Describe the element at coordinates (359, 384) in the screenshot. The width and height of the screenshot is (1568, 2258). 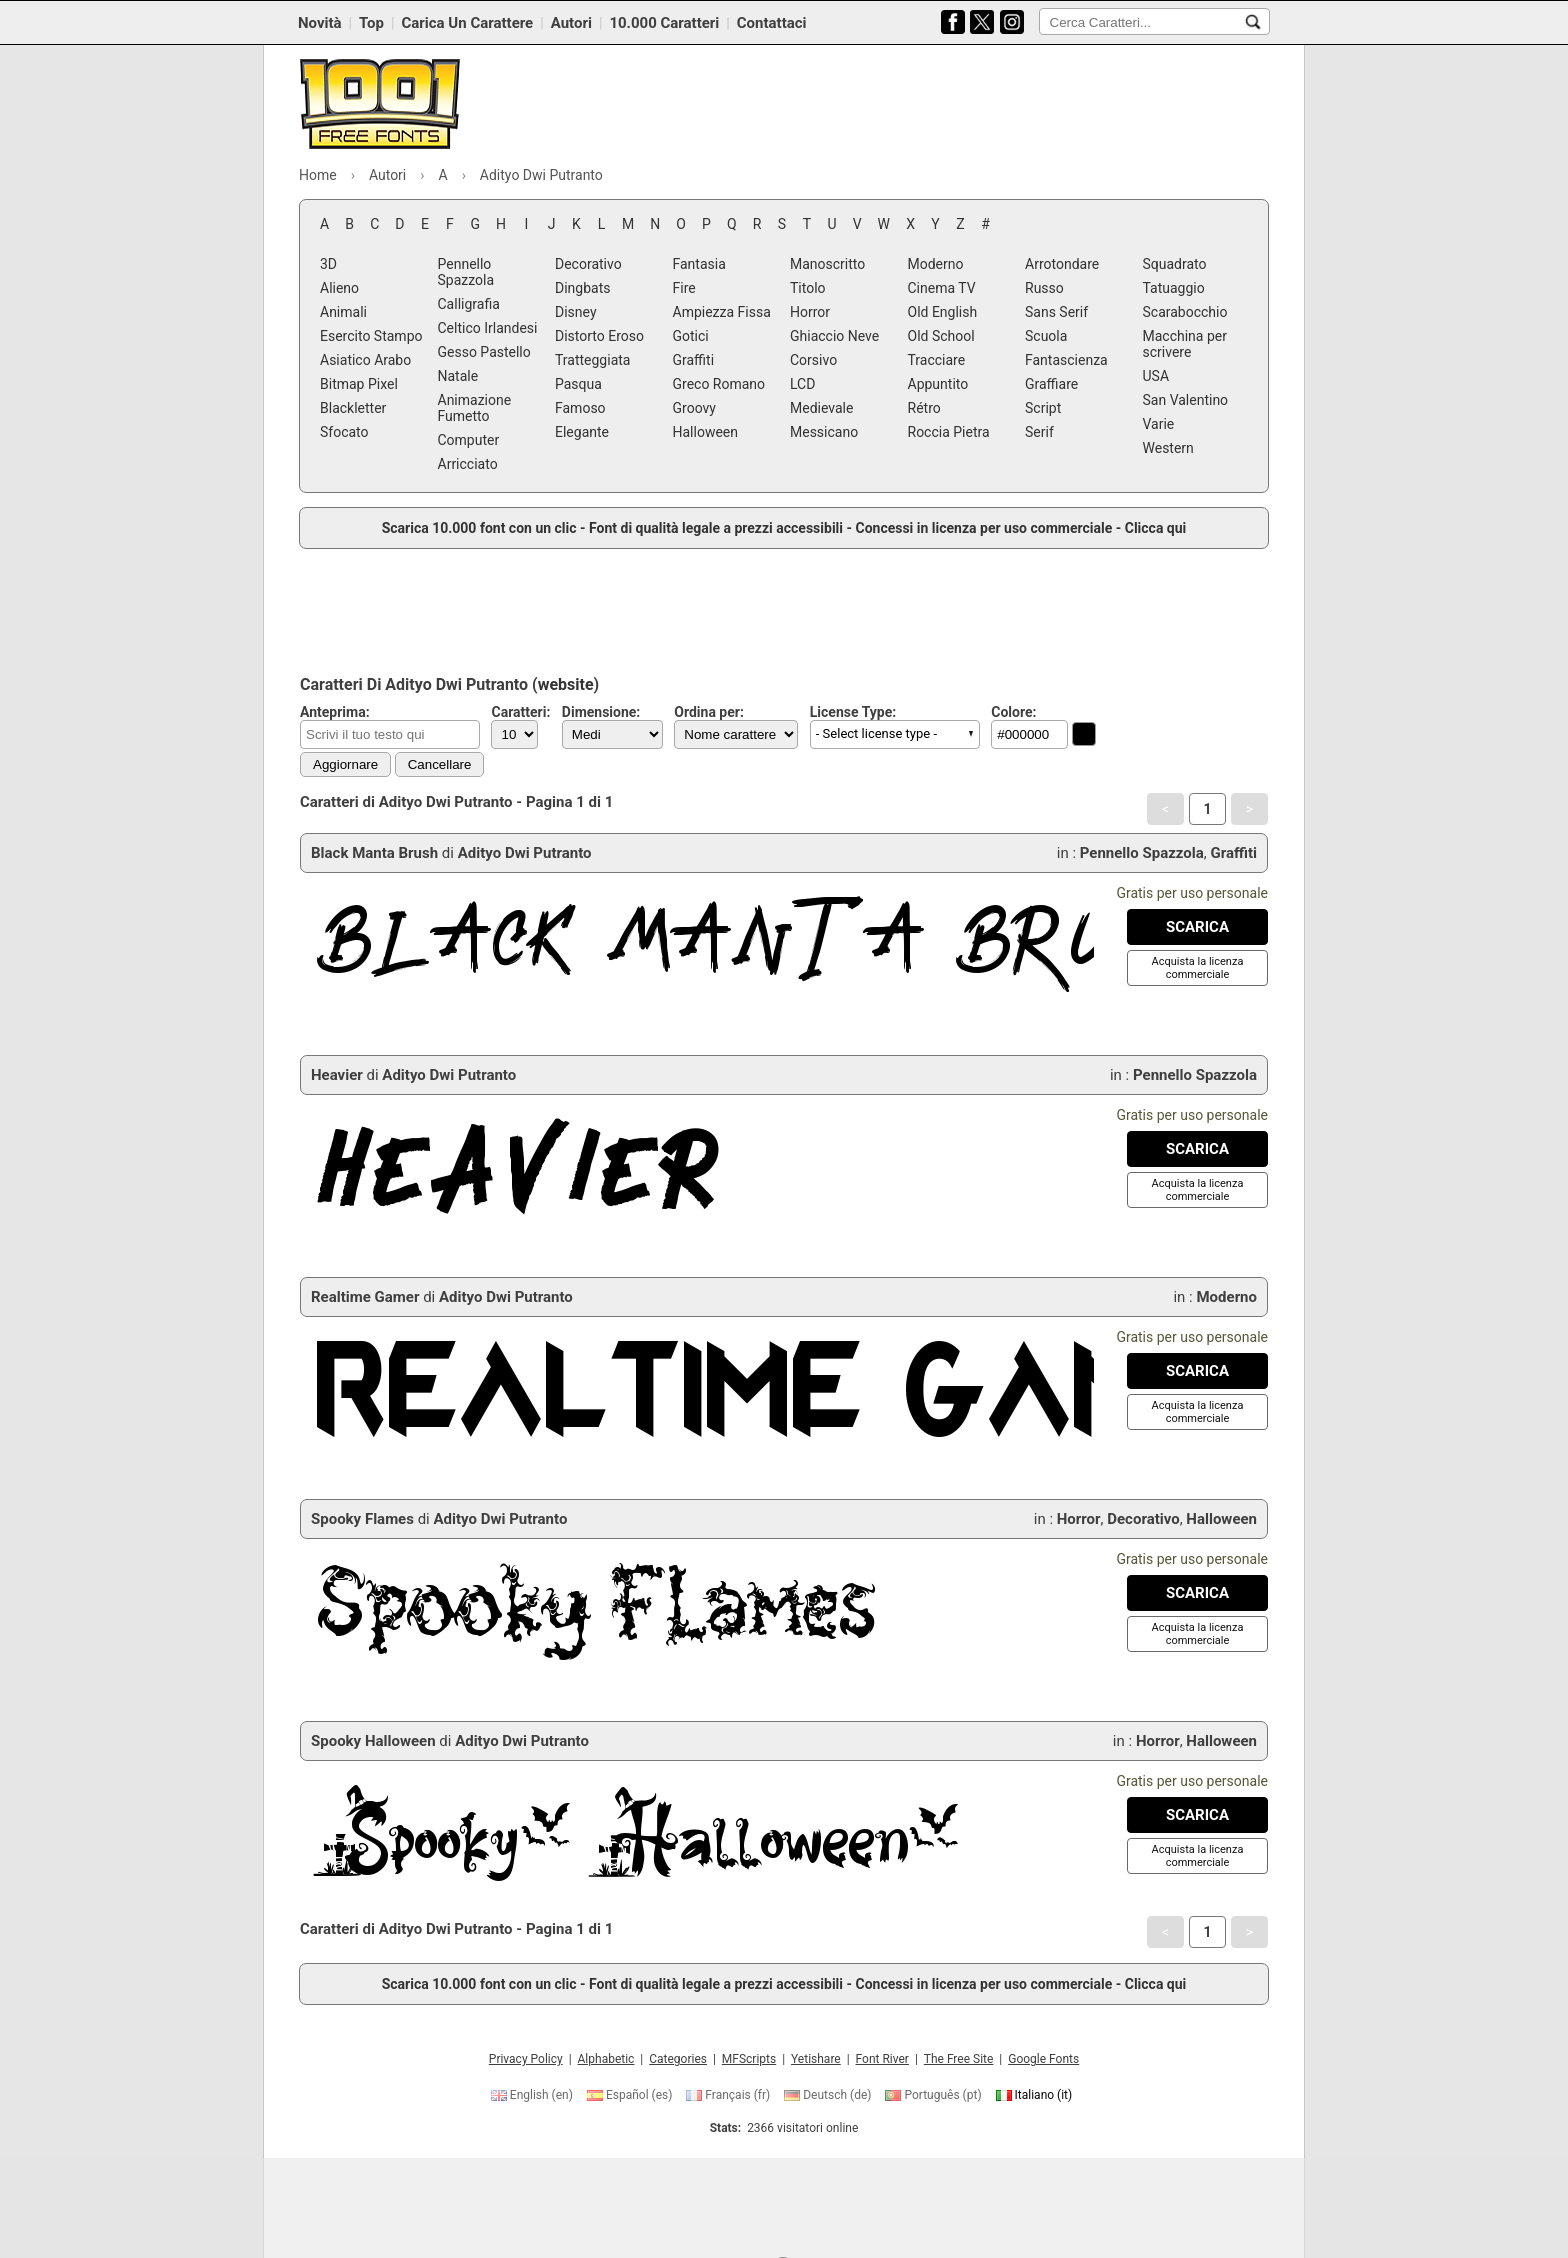
I see `Bitmap Pixel` at that location.